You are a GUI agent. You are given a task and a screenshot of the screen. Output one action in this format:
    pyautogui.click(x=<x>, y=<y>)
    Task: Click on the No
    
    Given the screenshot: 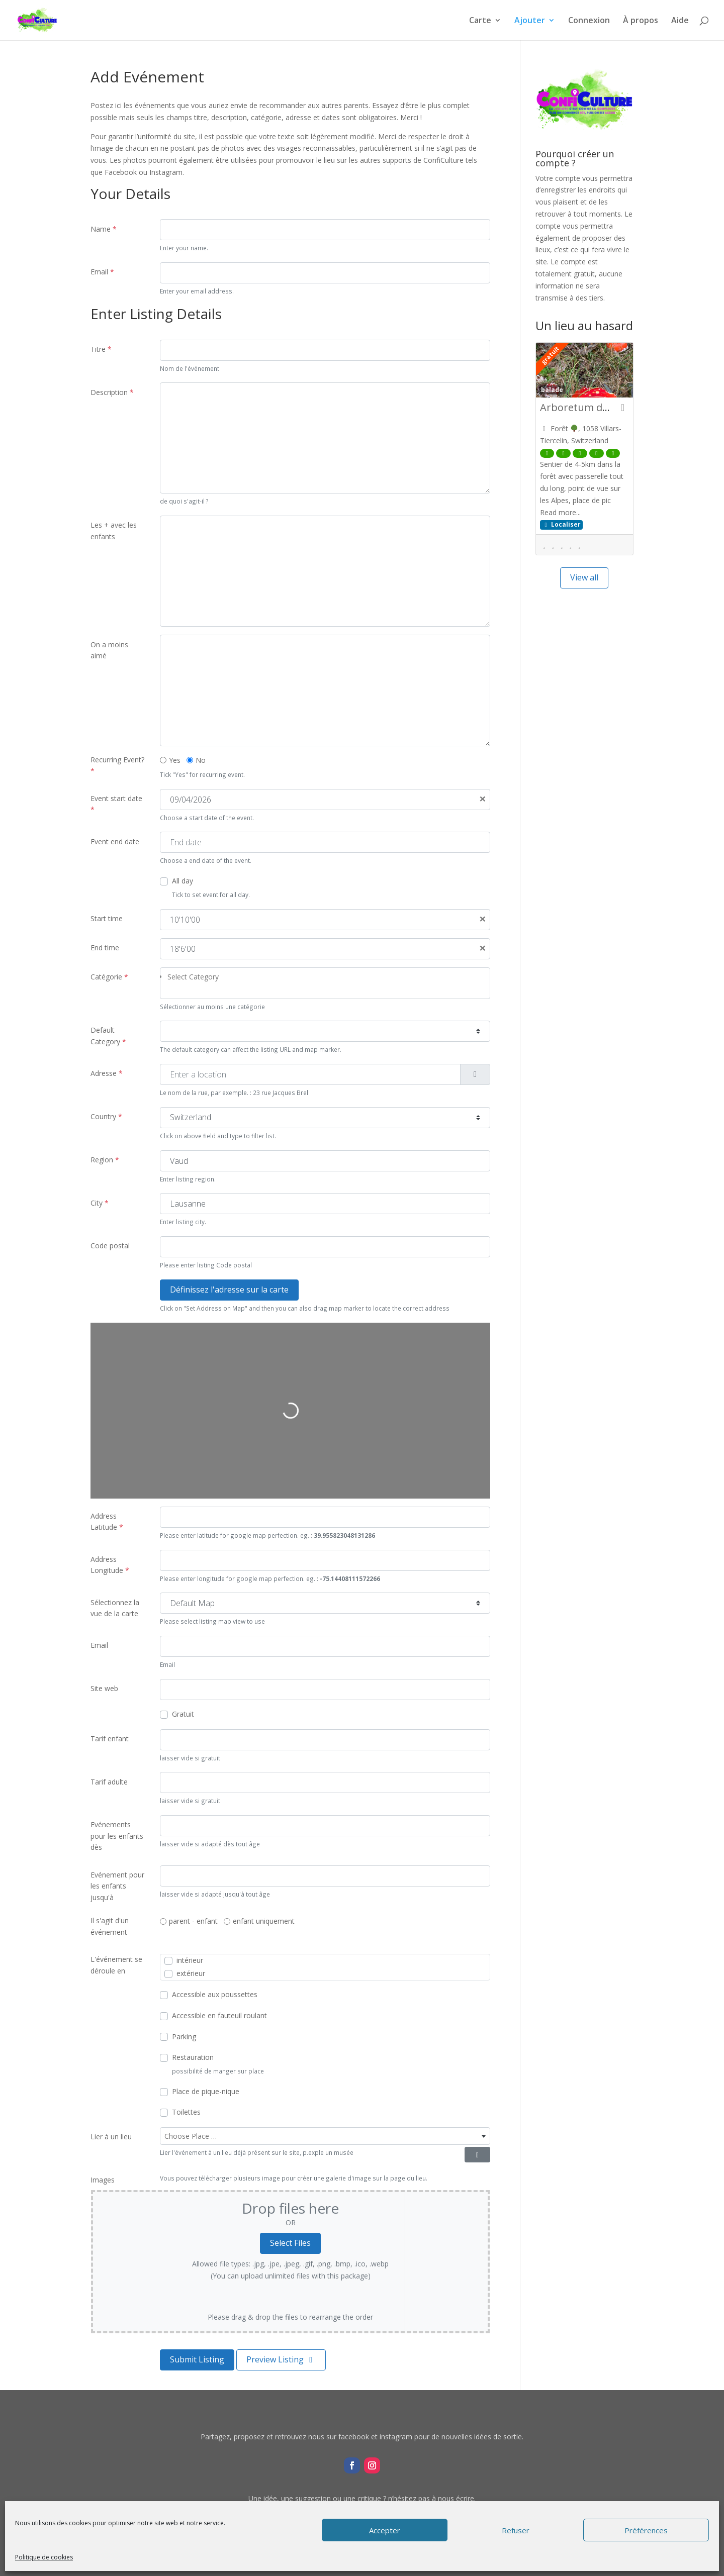 What is the action you would take?
    pyautogui.click(x=201, y=760)
    